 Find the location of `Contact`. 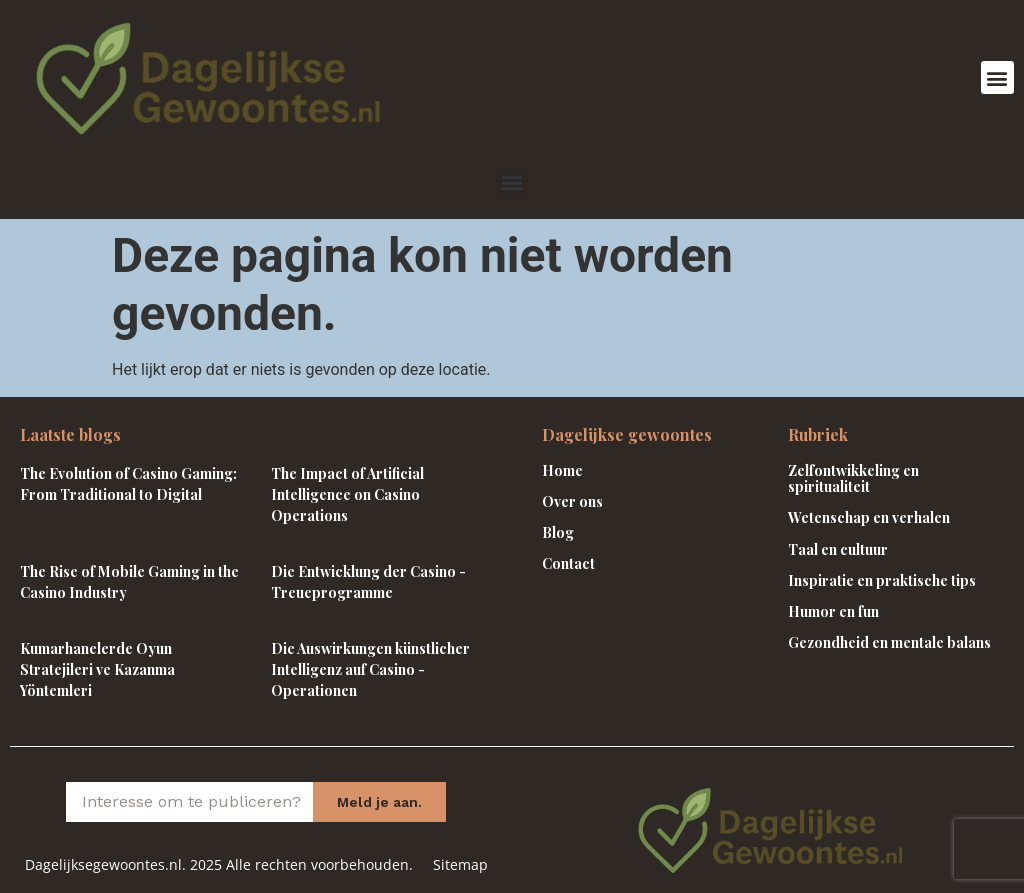

Contact is located at coordinates (568, 563).